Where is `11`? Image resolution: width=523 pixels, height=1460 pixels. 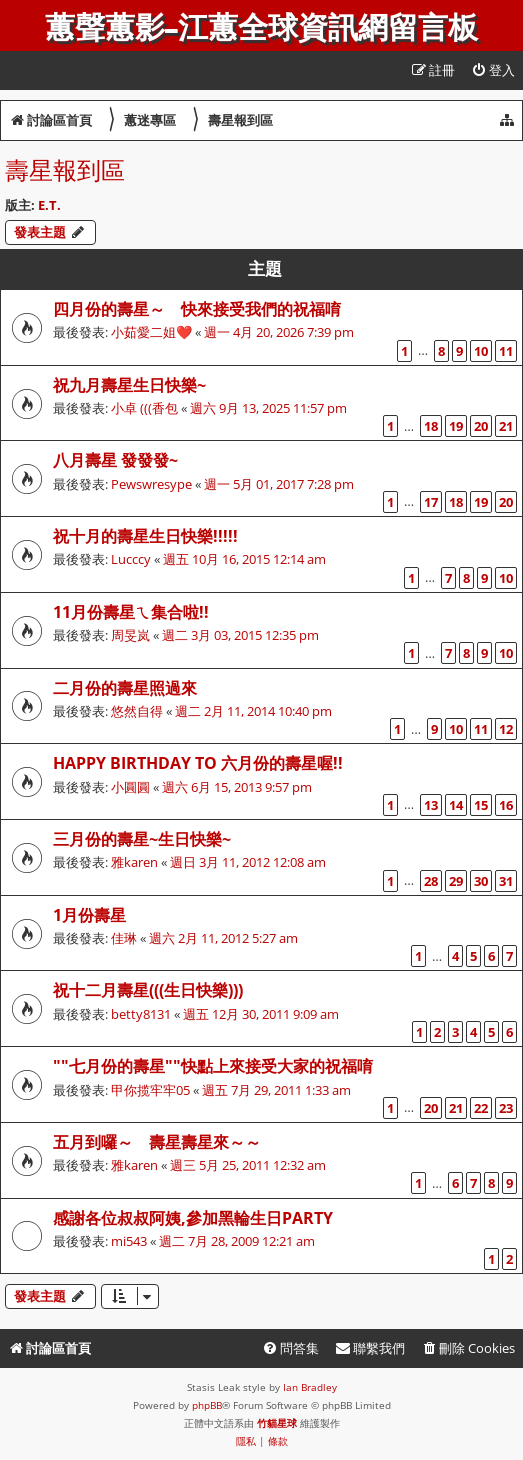
11 is located at coordinates (506, 351).